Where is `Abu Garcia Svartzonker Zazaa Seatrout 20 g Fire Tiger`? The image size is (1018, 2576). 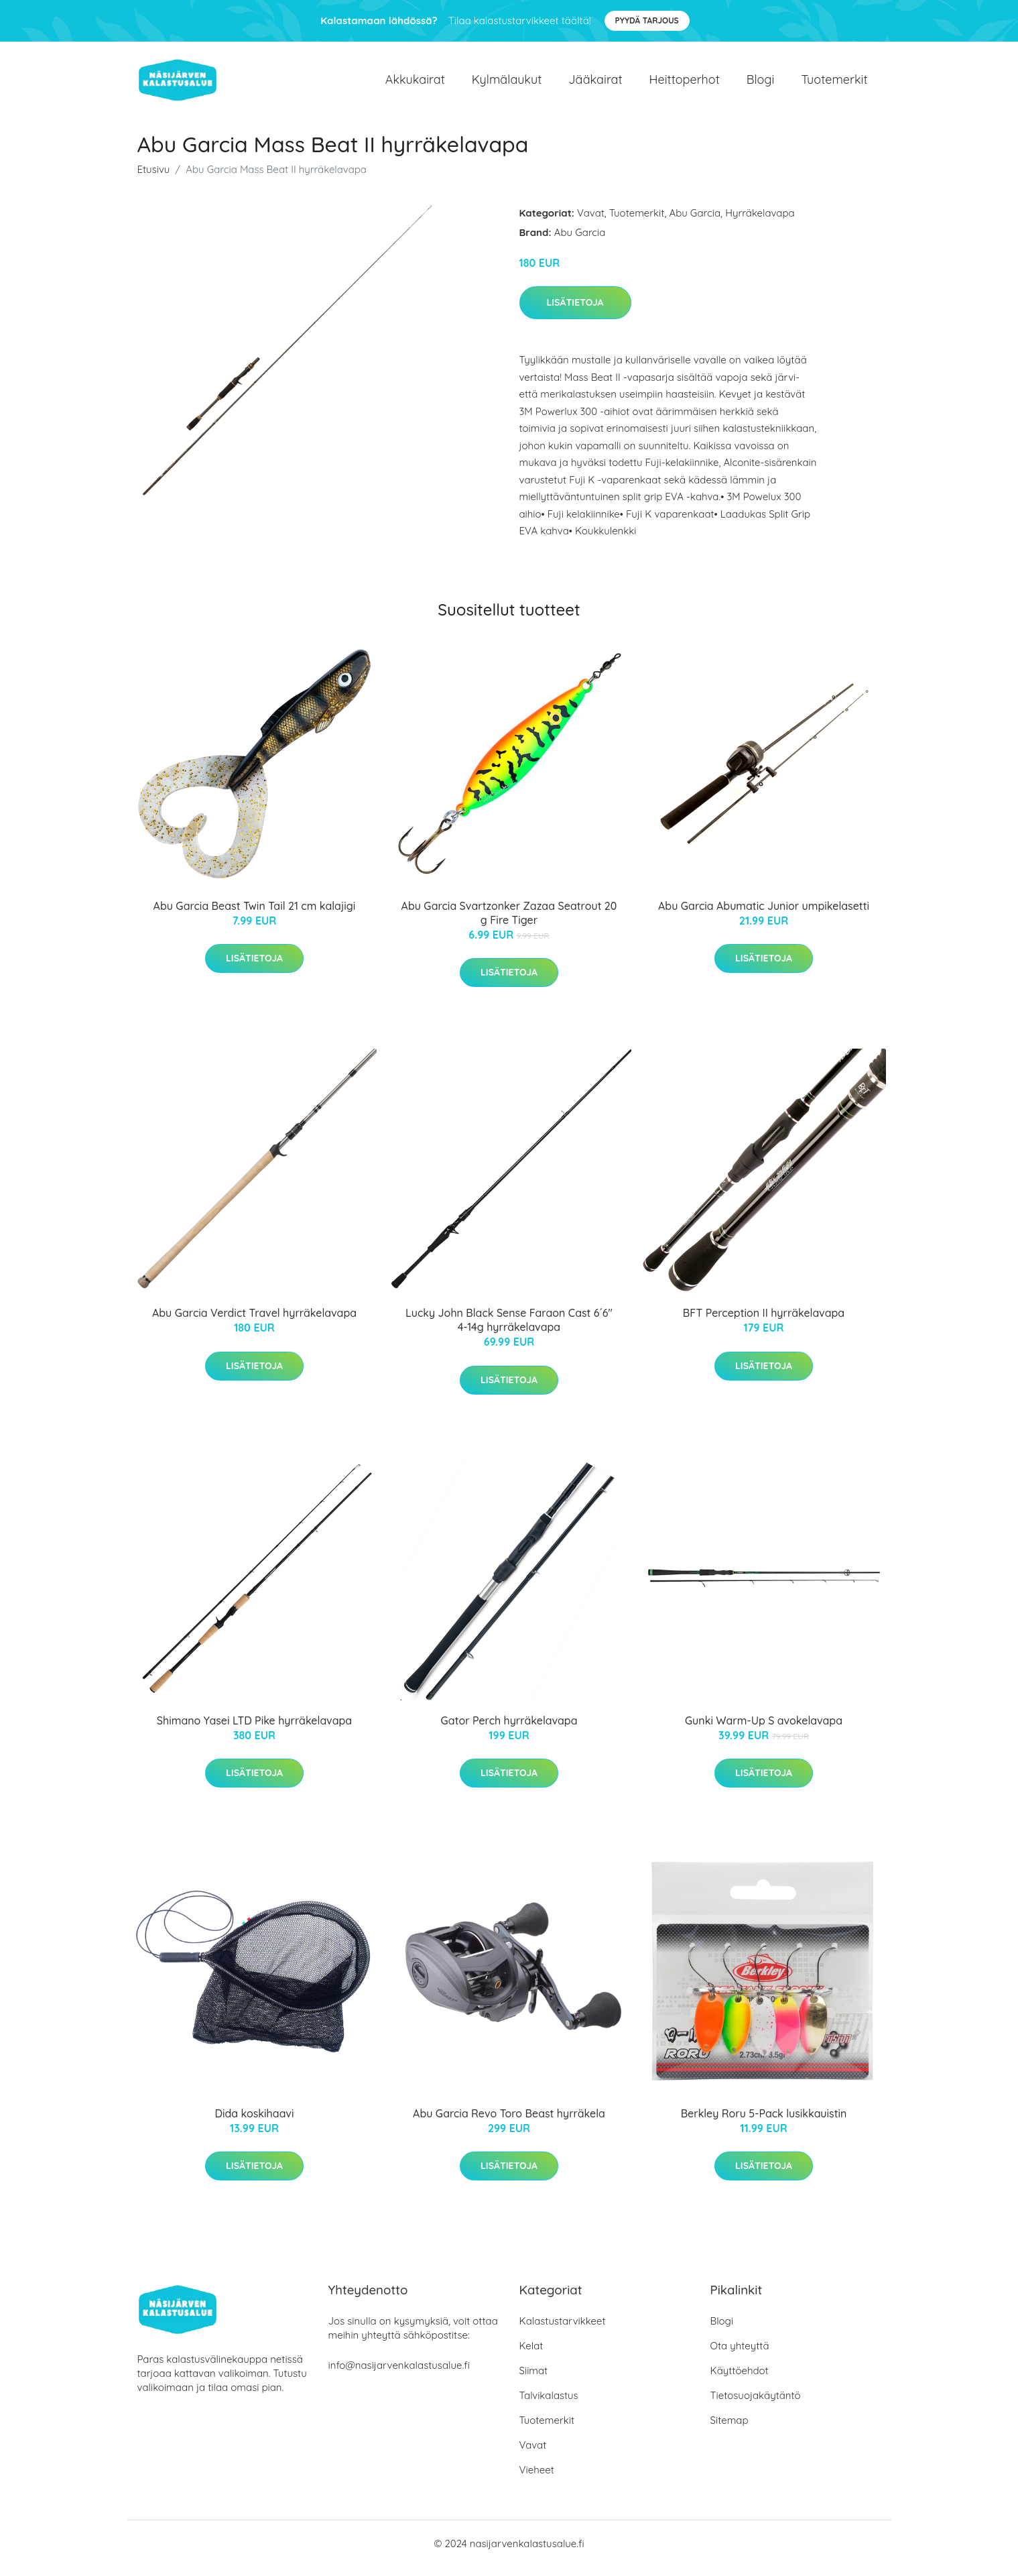 Abu Garcia Svartzonker Zazaa Seatrout 20 g Fire Tiger is located at coordinates (509, 922).